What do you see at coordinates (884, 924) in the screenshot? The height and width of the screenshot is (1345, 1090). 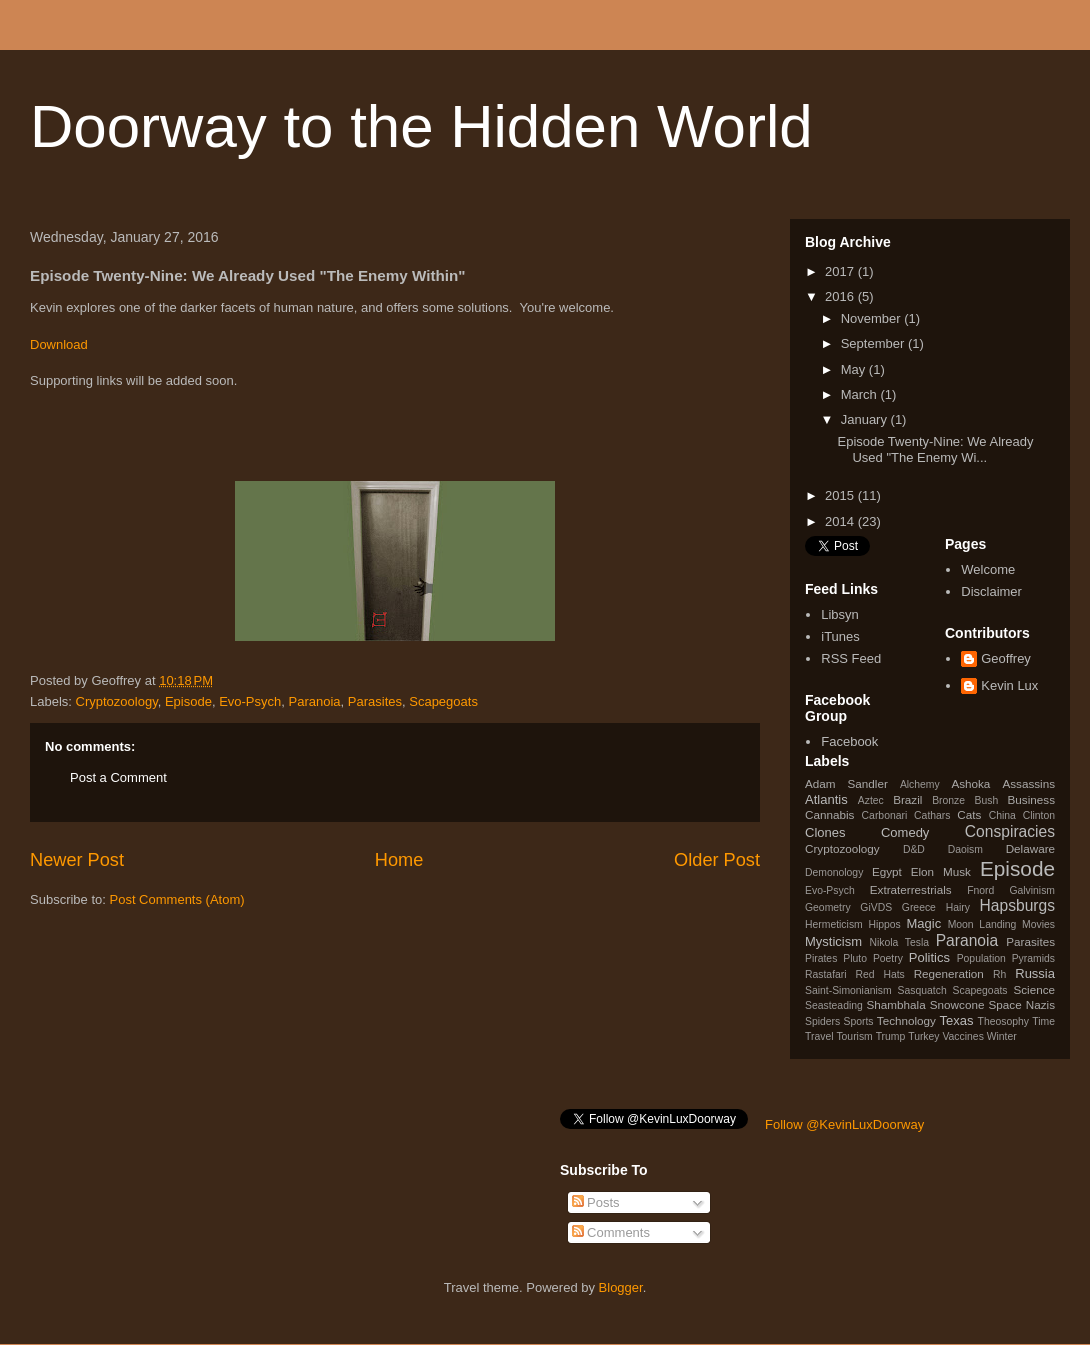 I see `Hippos` at bounding box center [884, 924].